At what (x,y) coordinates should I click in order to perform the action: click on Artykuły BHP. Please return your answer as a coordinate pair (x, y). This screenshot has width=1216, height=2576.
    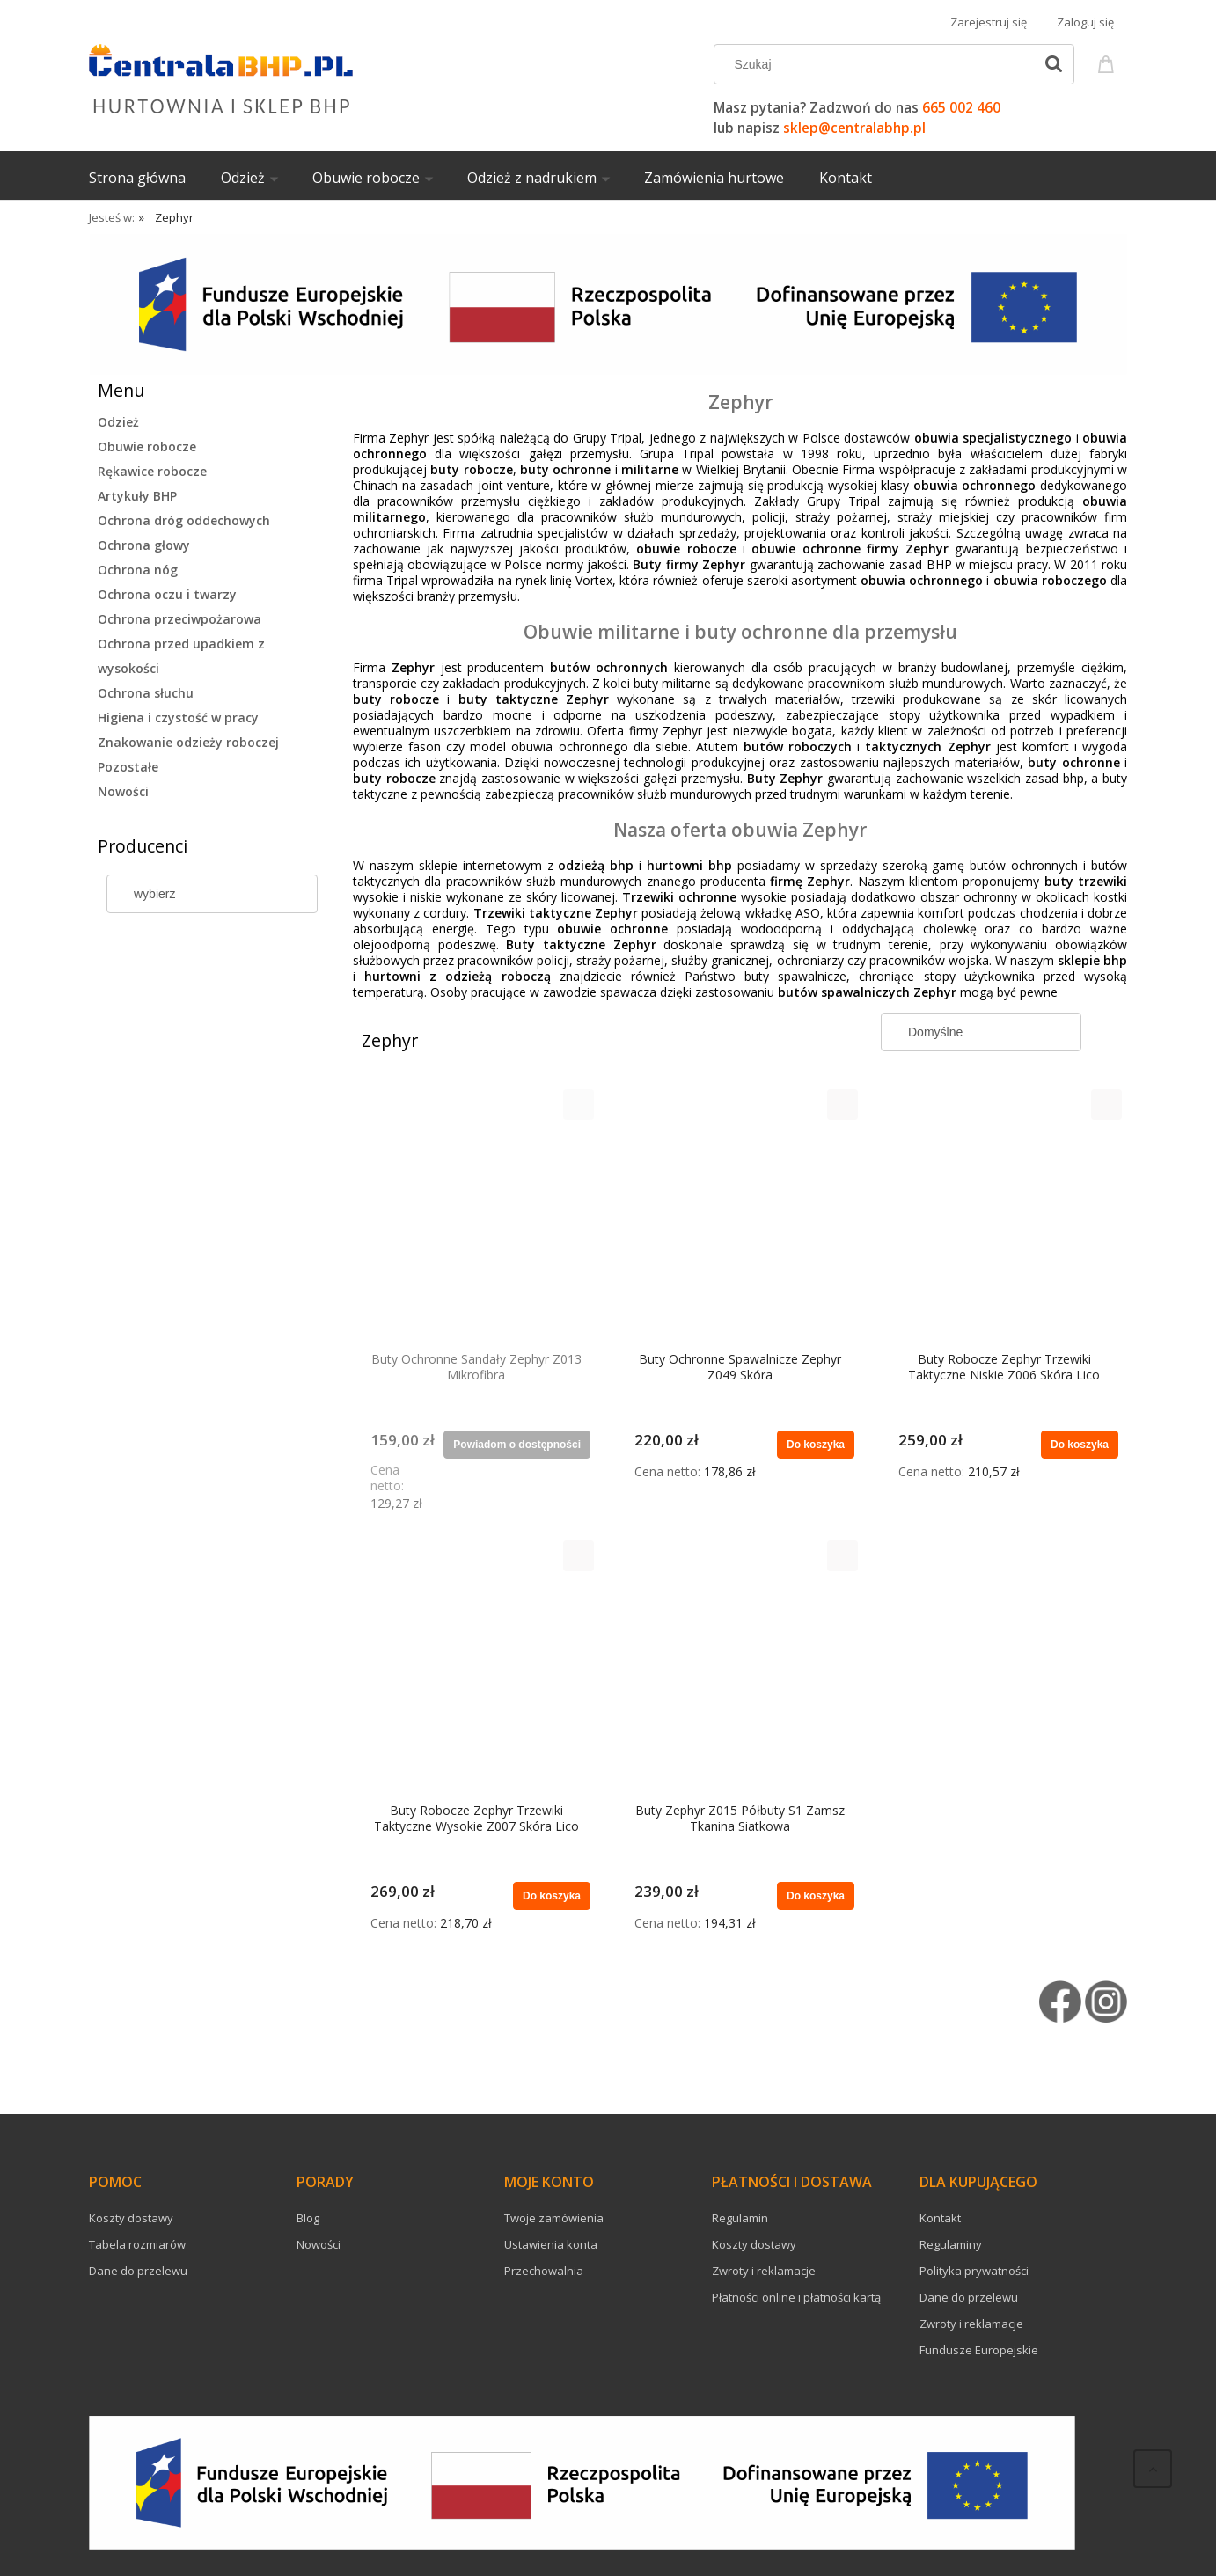
    Looking at the image, I should click on (137, 495).